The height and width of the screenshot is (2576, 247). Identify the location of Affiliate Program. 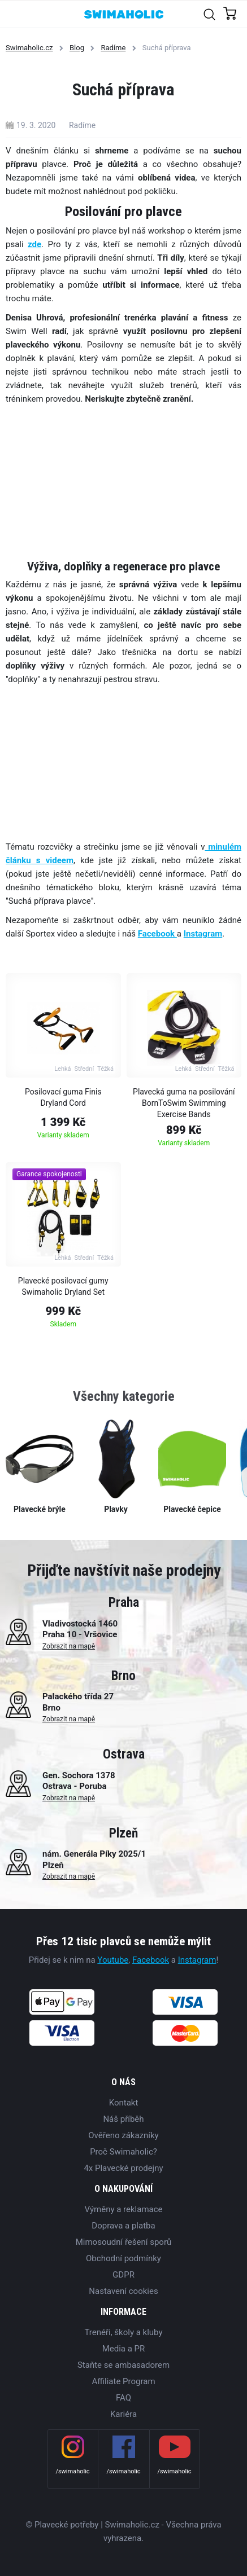
(123, 2381).